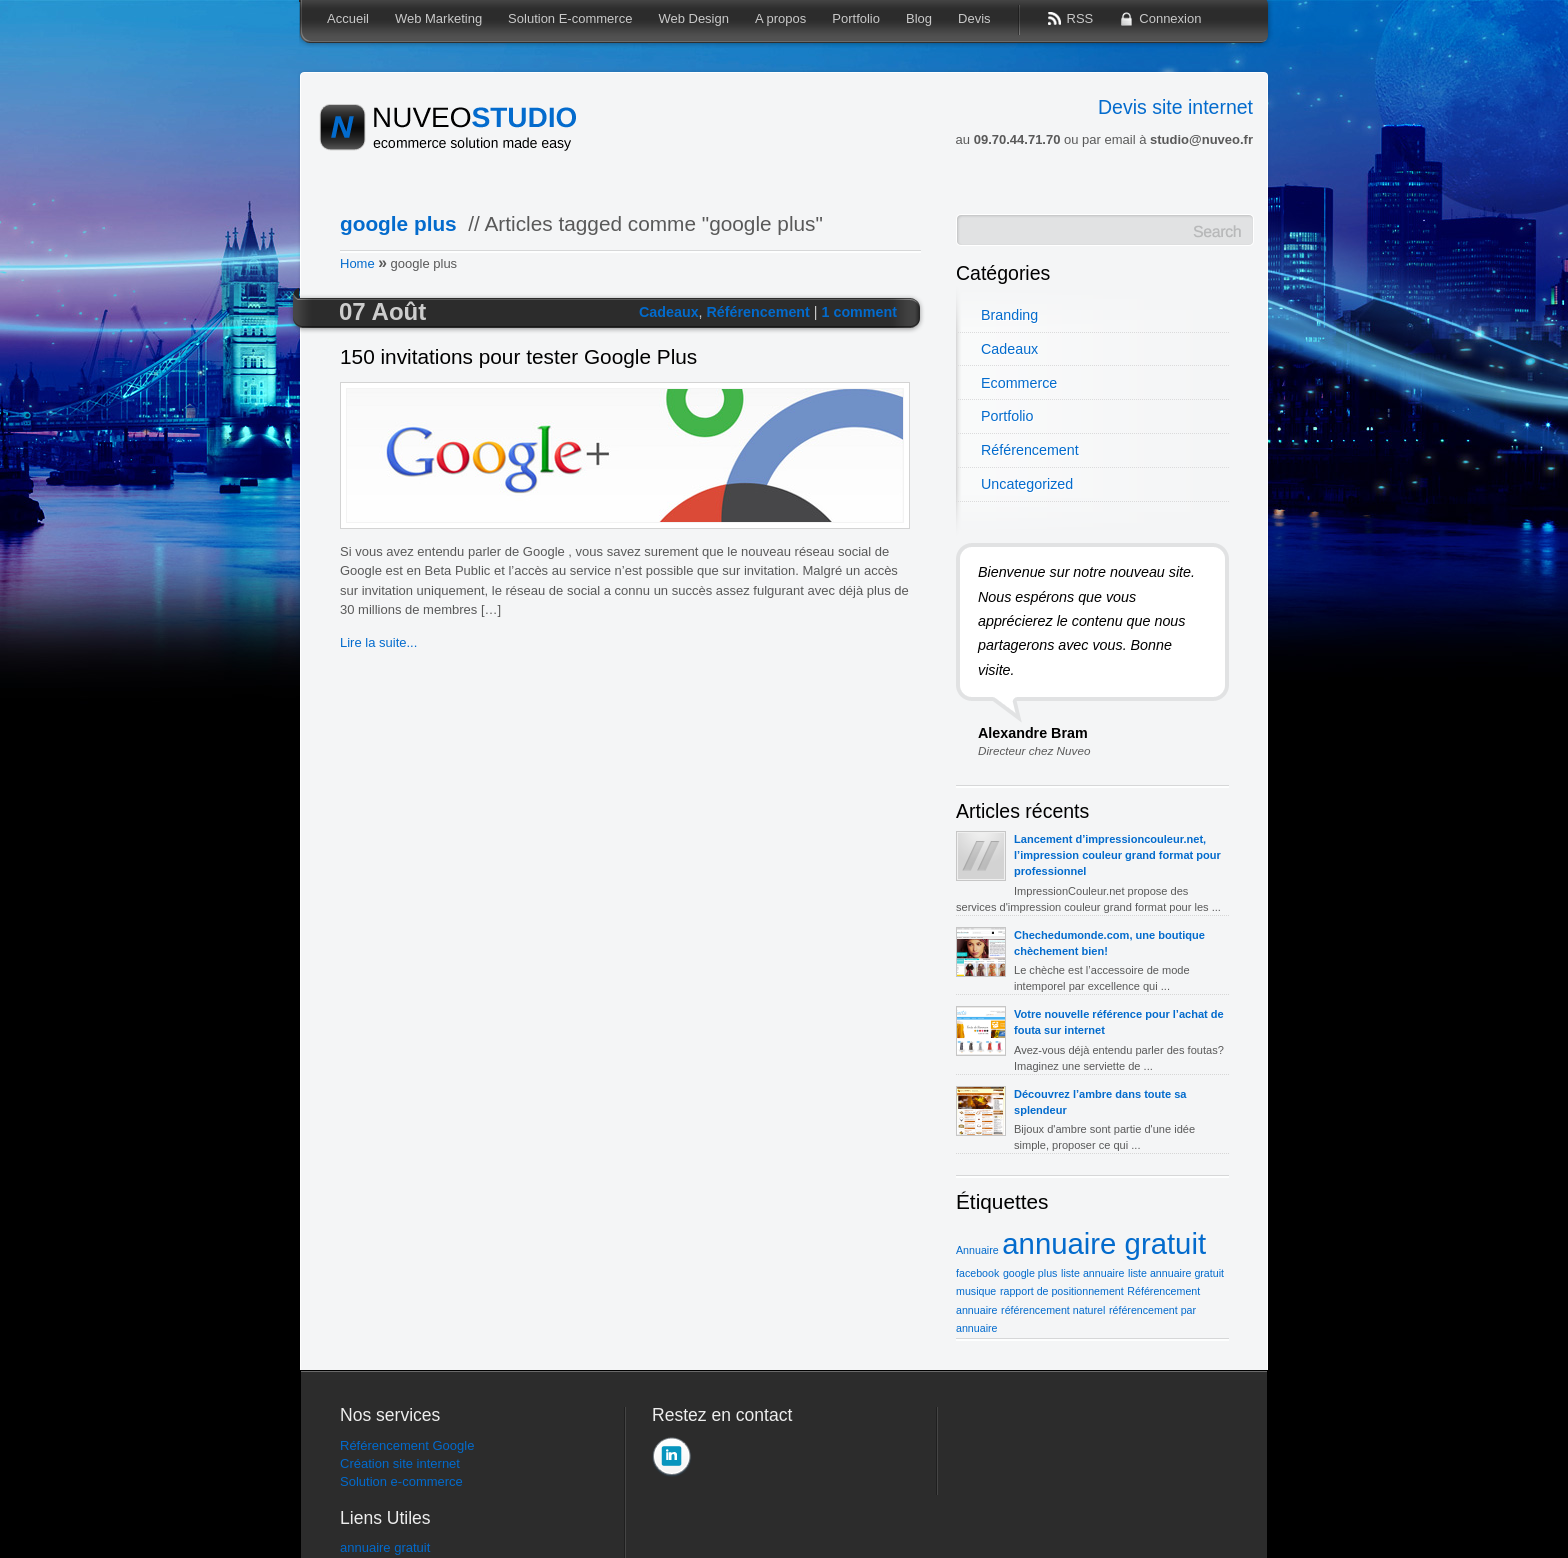 The width and height of the screenshot is (1568, 1558). What do you see at coordinates (859, 312) in the screenshot?
I see `1 comment` at bounding box center [859, 312].